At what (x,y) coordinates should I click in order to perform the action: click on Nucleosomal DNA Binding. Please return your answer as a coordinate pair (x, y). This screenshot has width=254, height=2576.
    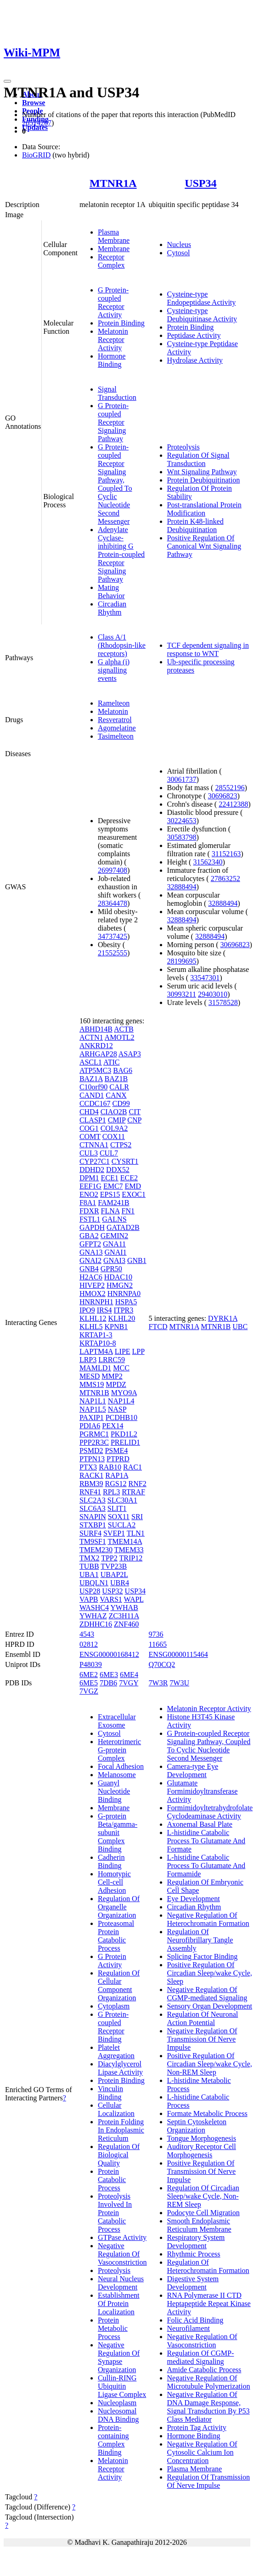
    Looking at the image, I should click on (118, 2415).